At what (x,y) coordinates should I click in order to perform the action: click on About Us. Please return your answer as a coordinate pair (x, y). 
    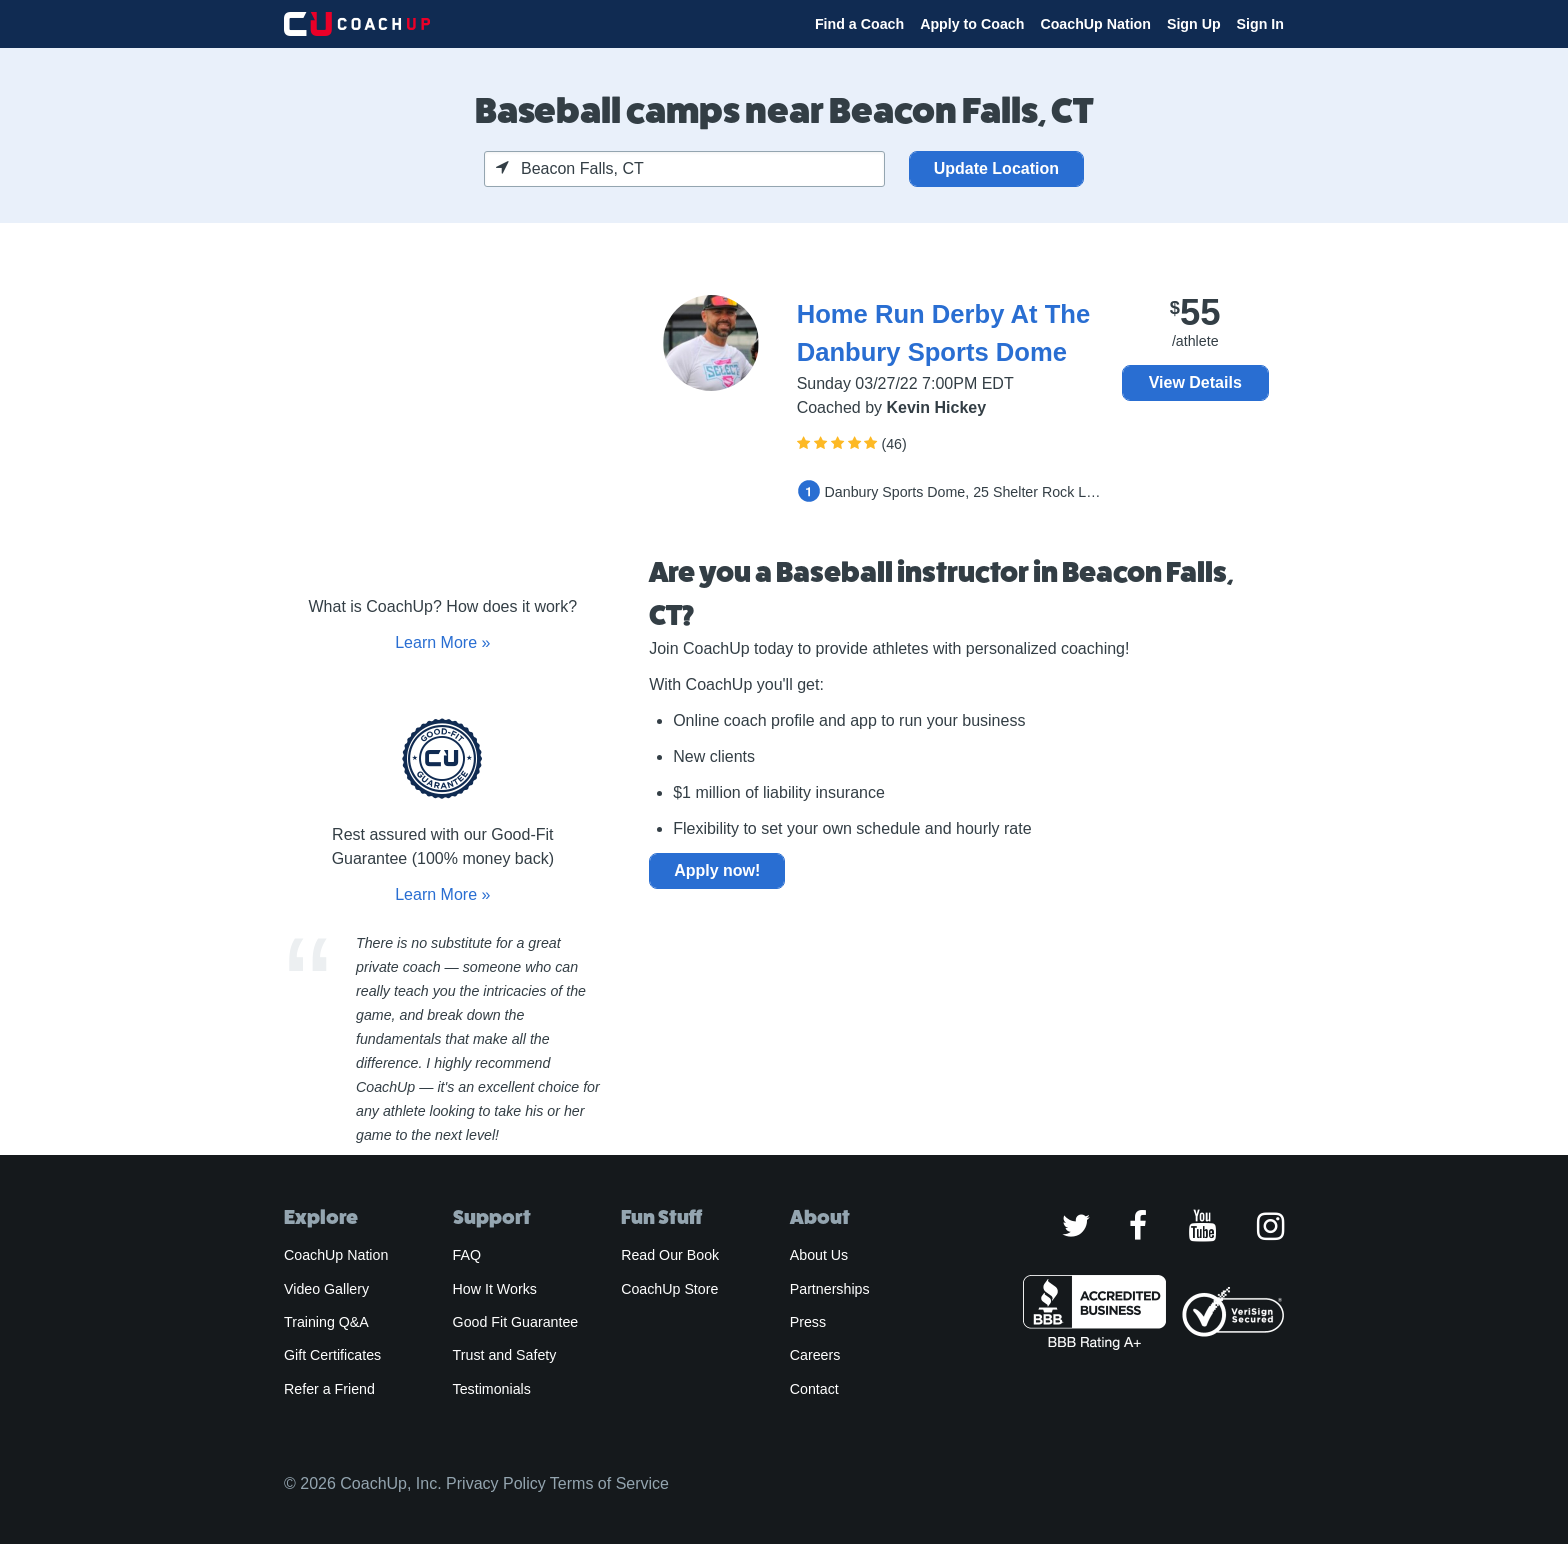
    Looking at the image, I should click on (819, 1255).